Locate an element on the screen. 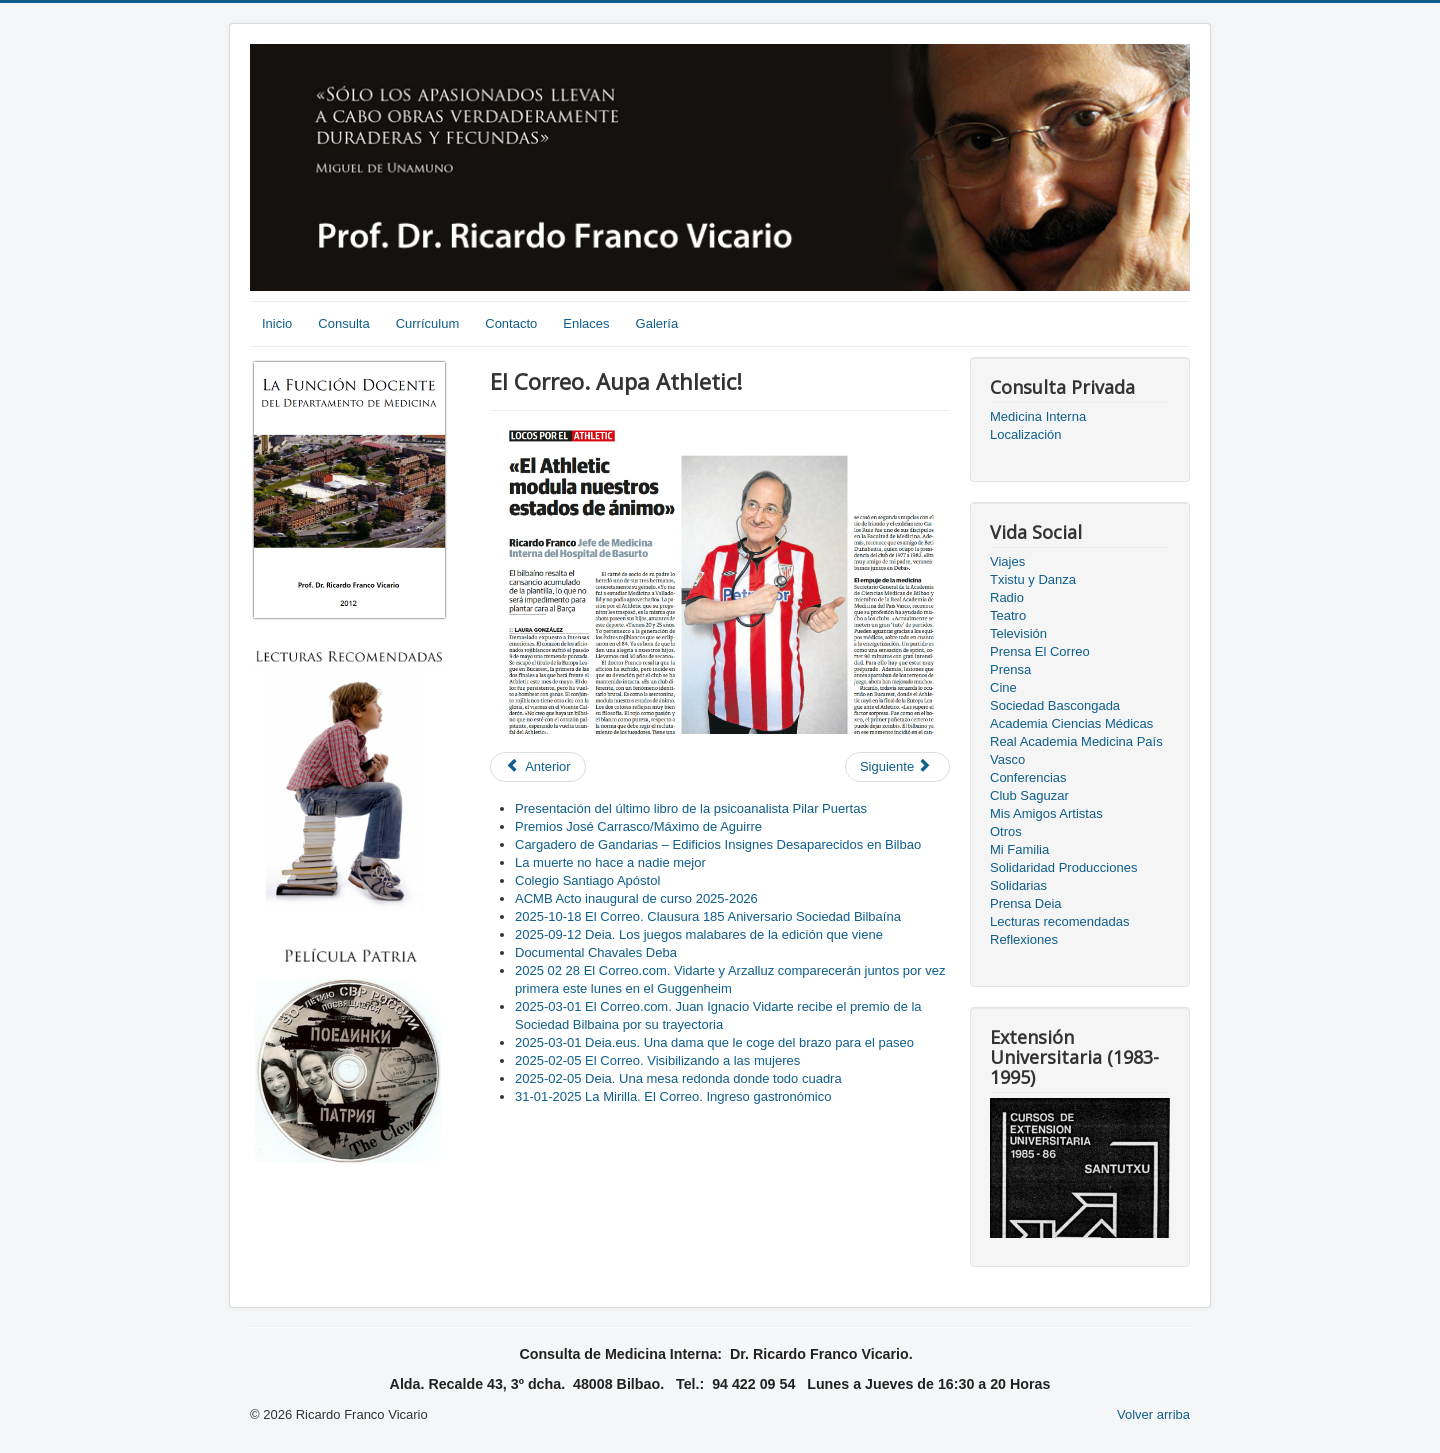 The image size is (1440, 1453). Prensa Deia is located at coordinates (1026, 903).